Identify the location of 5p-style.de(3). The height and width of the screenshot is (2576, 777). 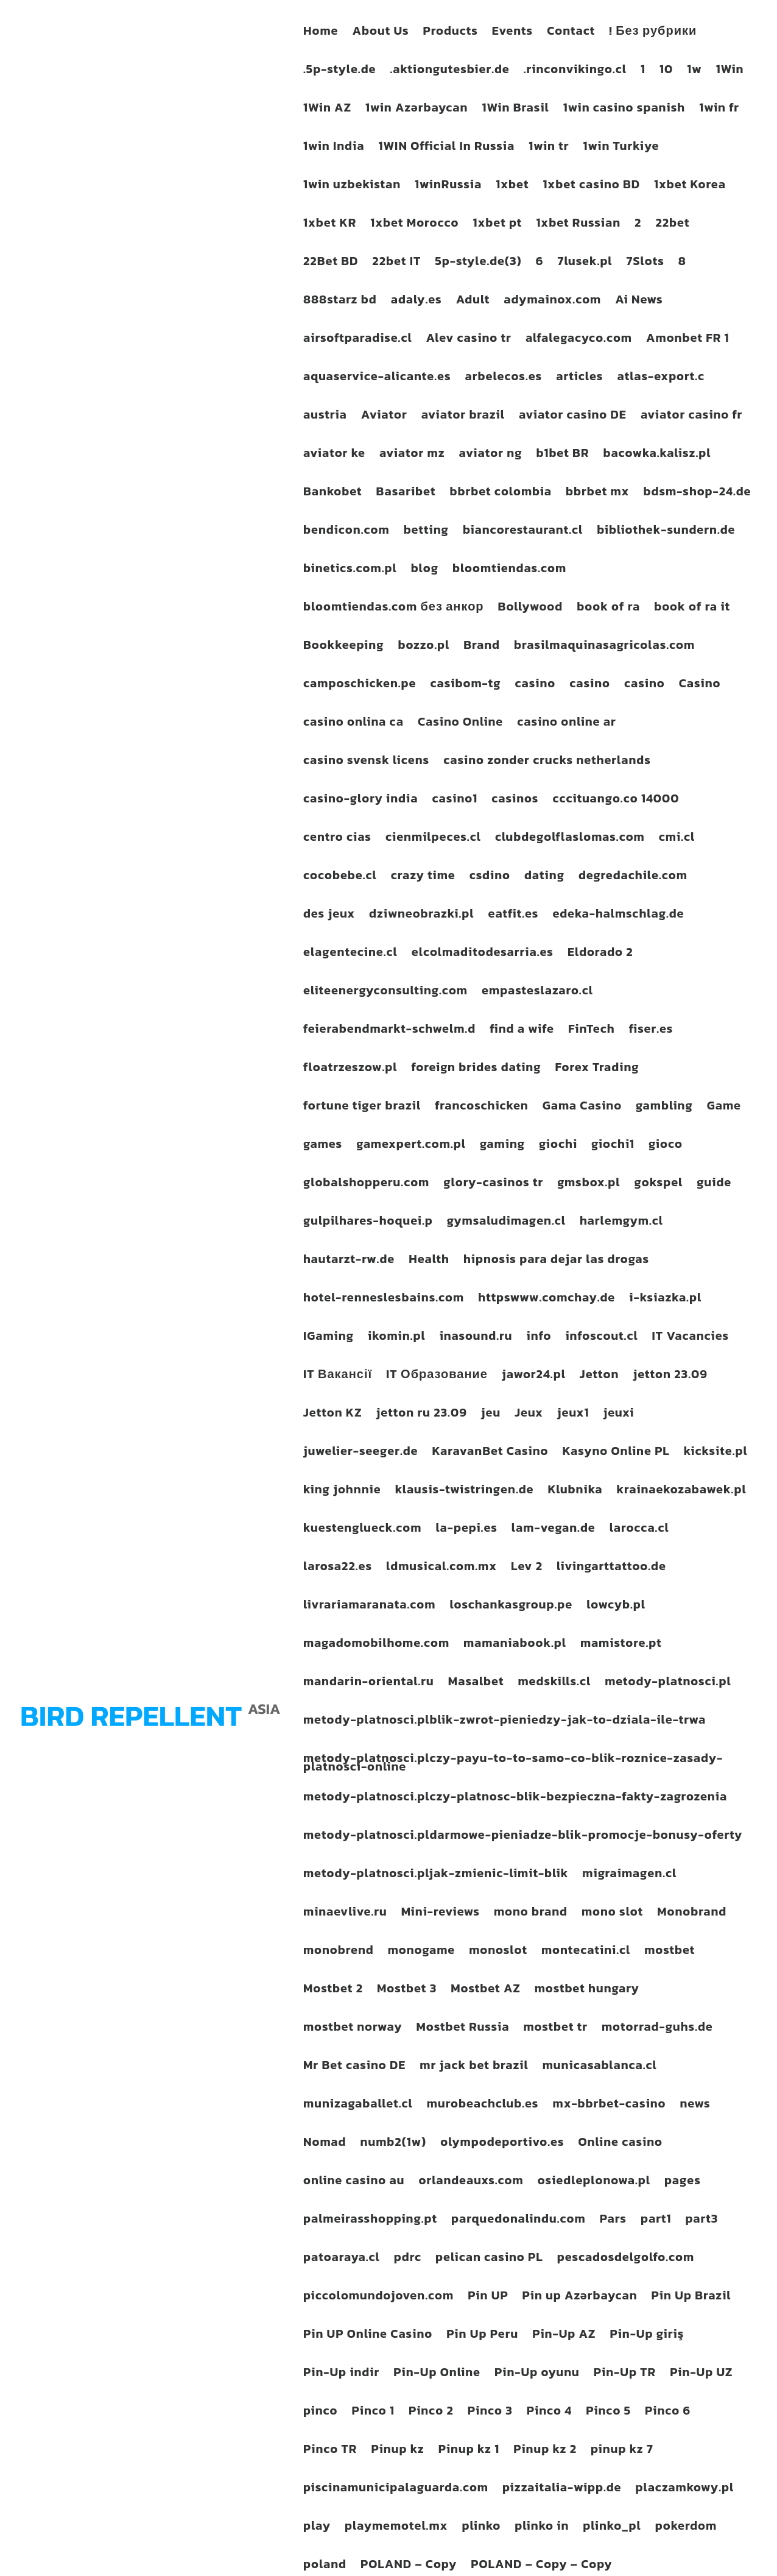
(478, 263).